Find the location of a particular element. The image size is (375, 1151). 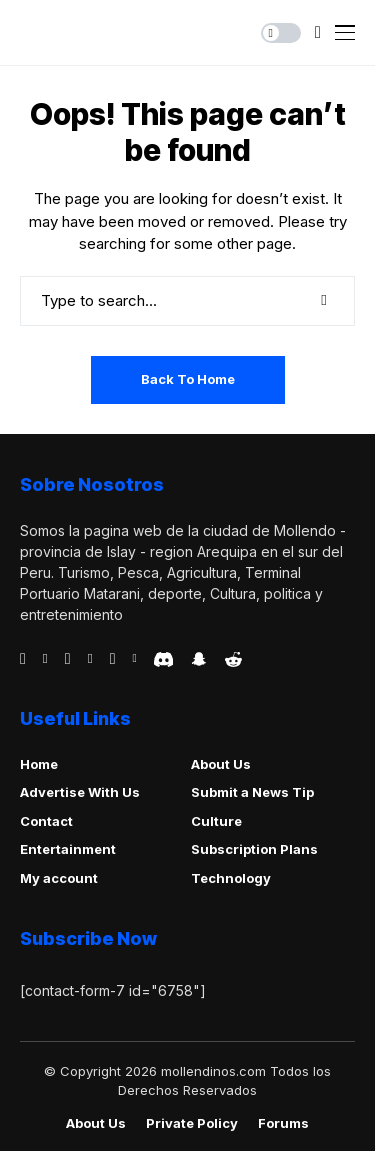

Entertainment is located at coordinates (68, 849).